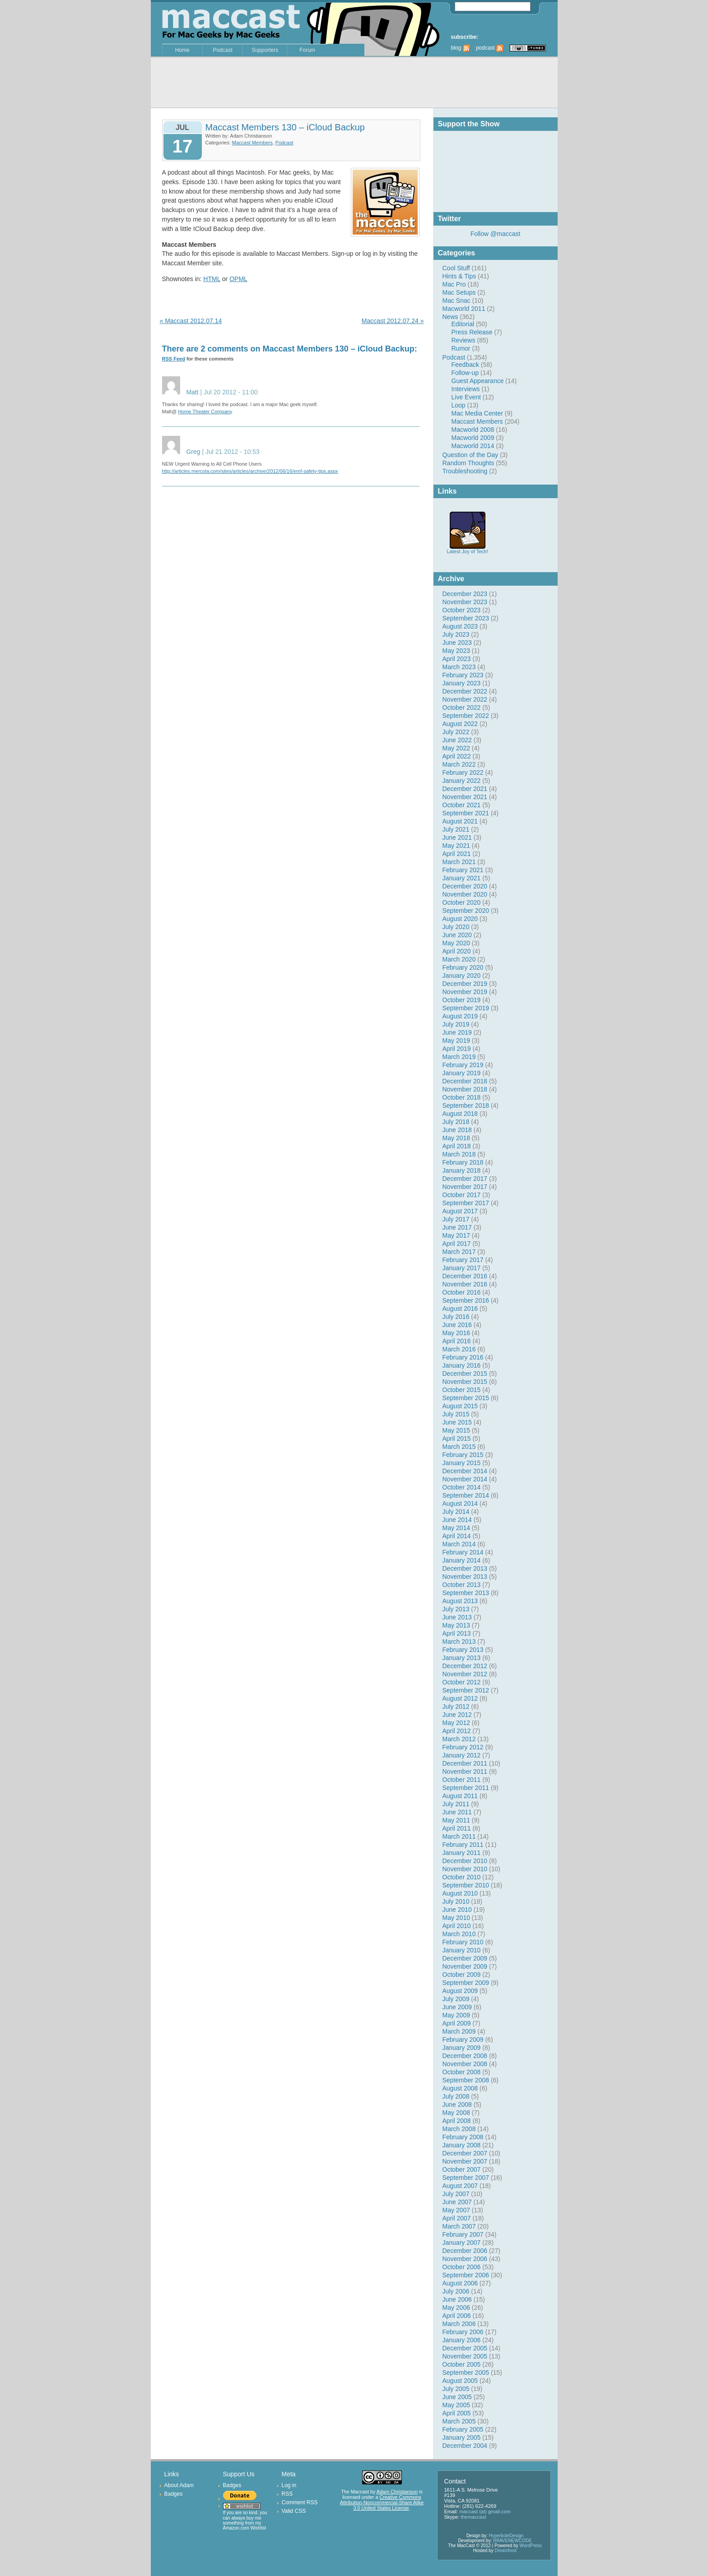 This screenshot has height=2576, width=708. Describe the element at coordinates (465, 715) in the screenshot. I see `September 2022` at that location.